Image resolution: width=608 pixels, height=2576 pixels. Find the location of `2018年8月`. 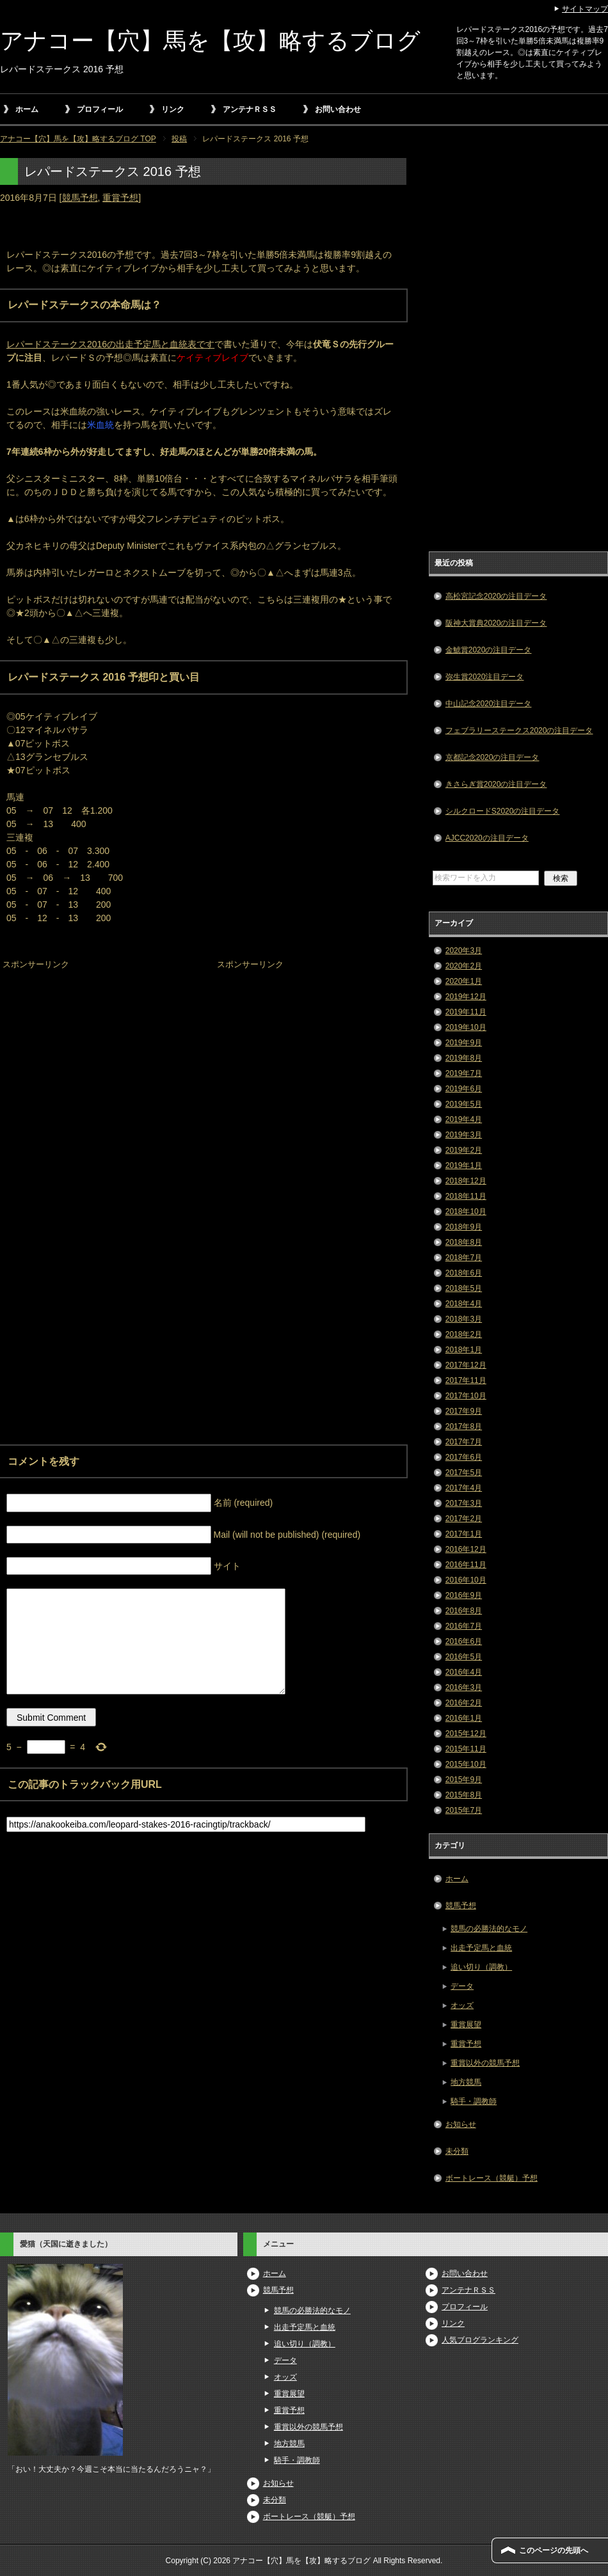

2018年8月 is located at coordinates (463, 1242).